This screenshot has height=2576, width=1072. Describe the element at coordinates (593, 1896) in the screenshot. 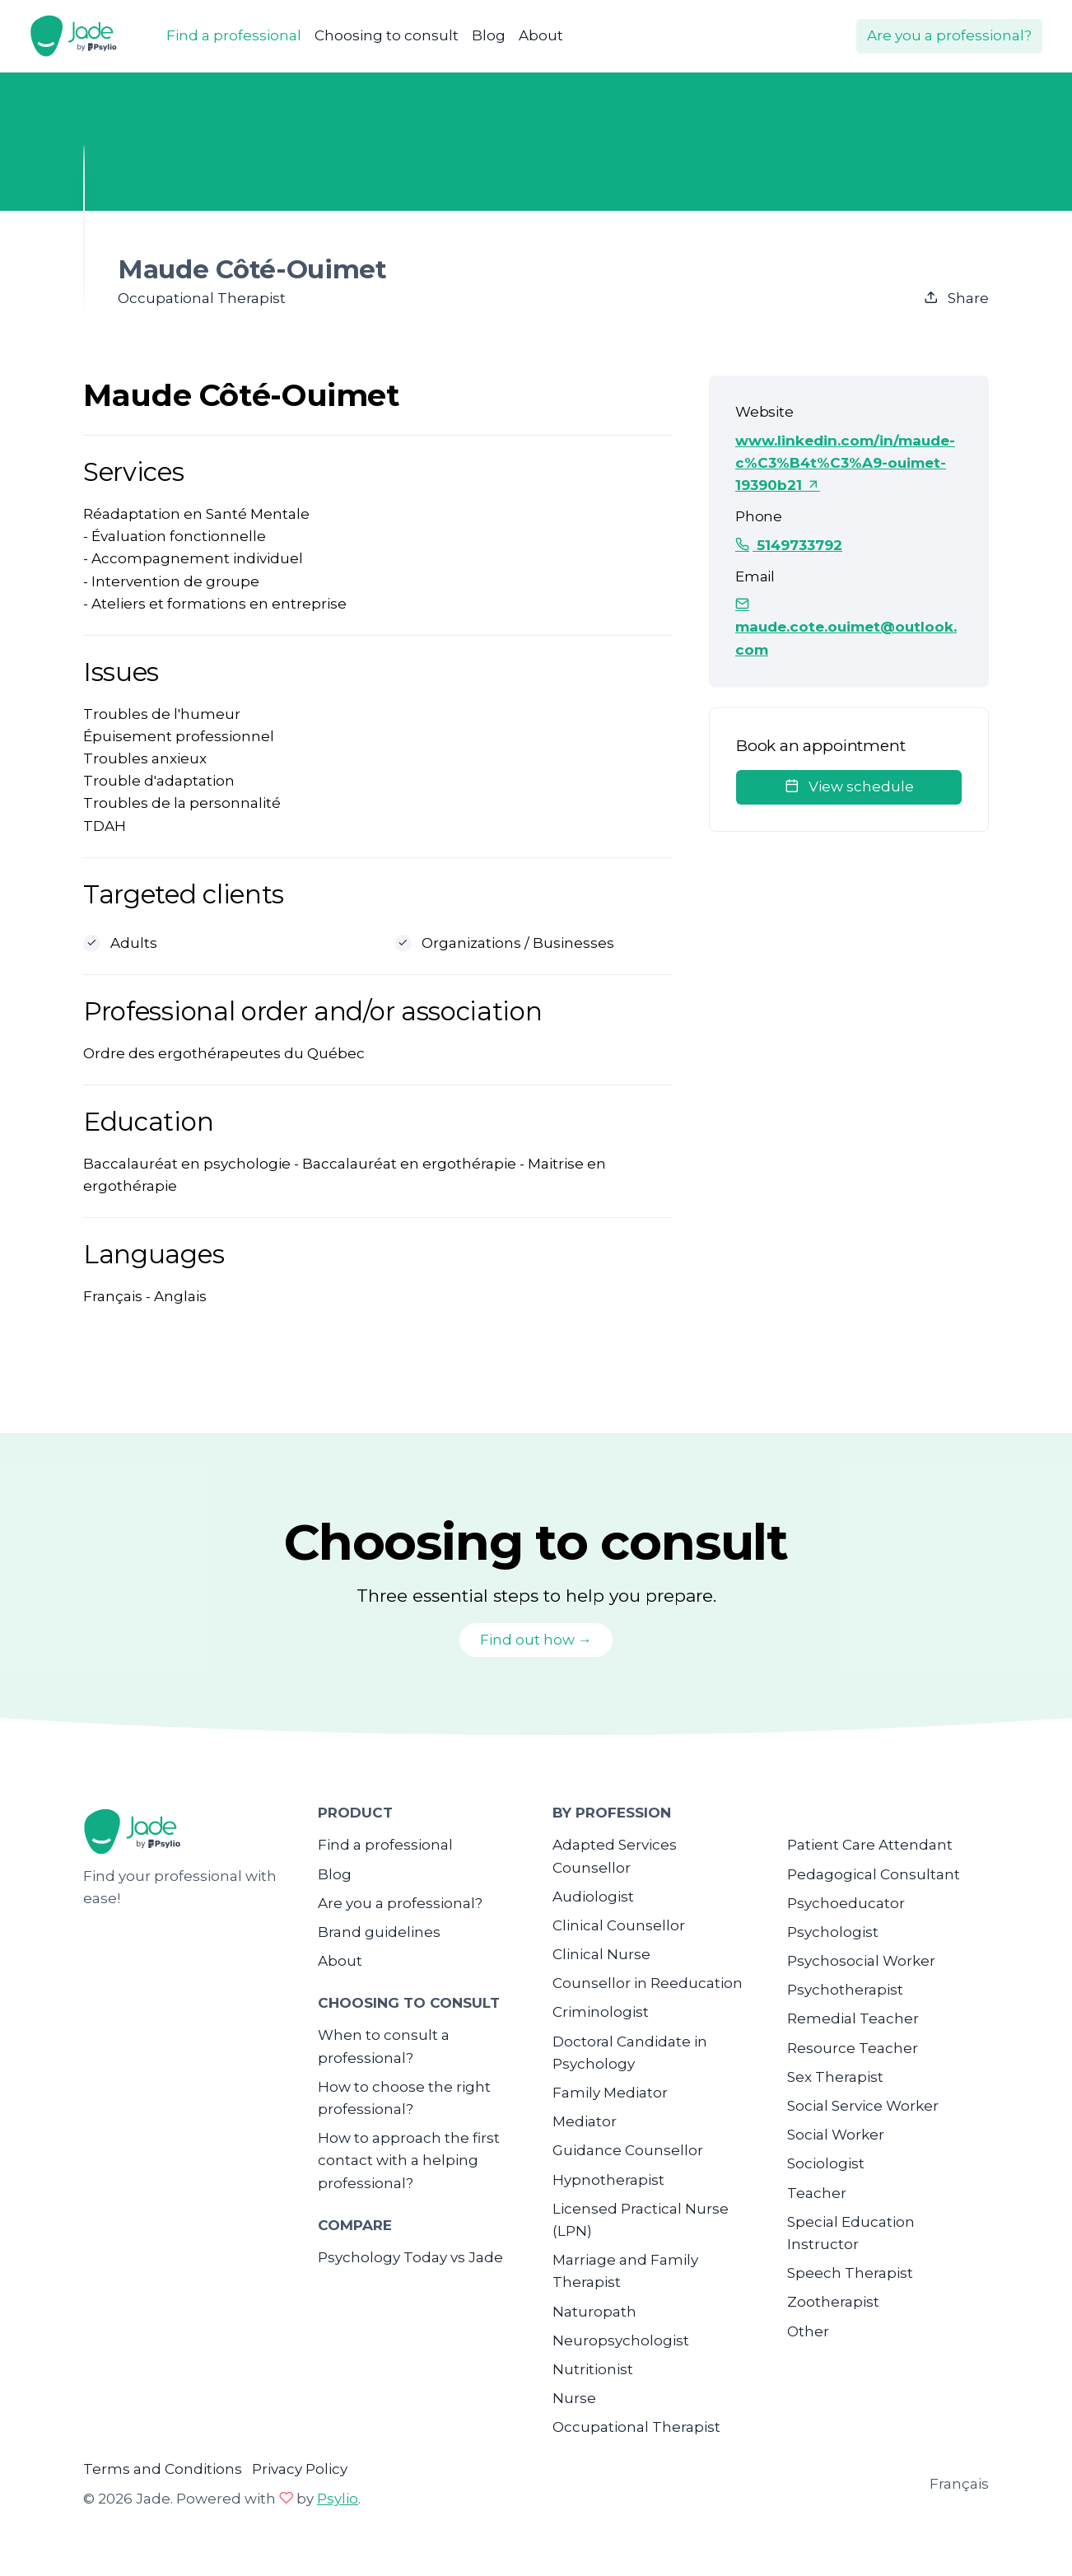

I see `Audiologist` at that location.